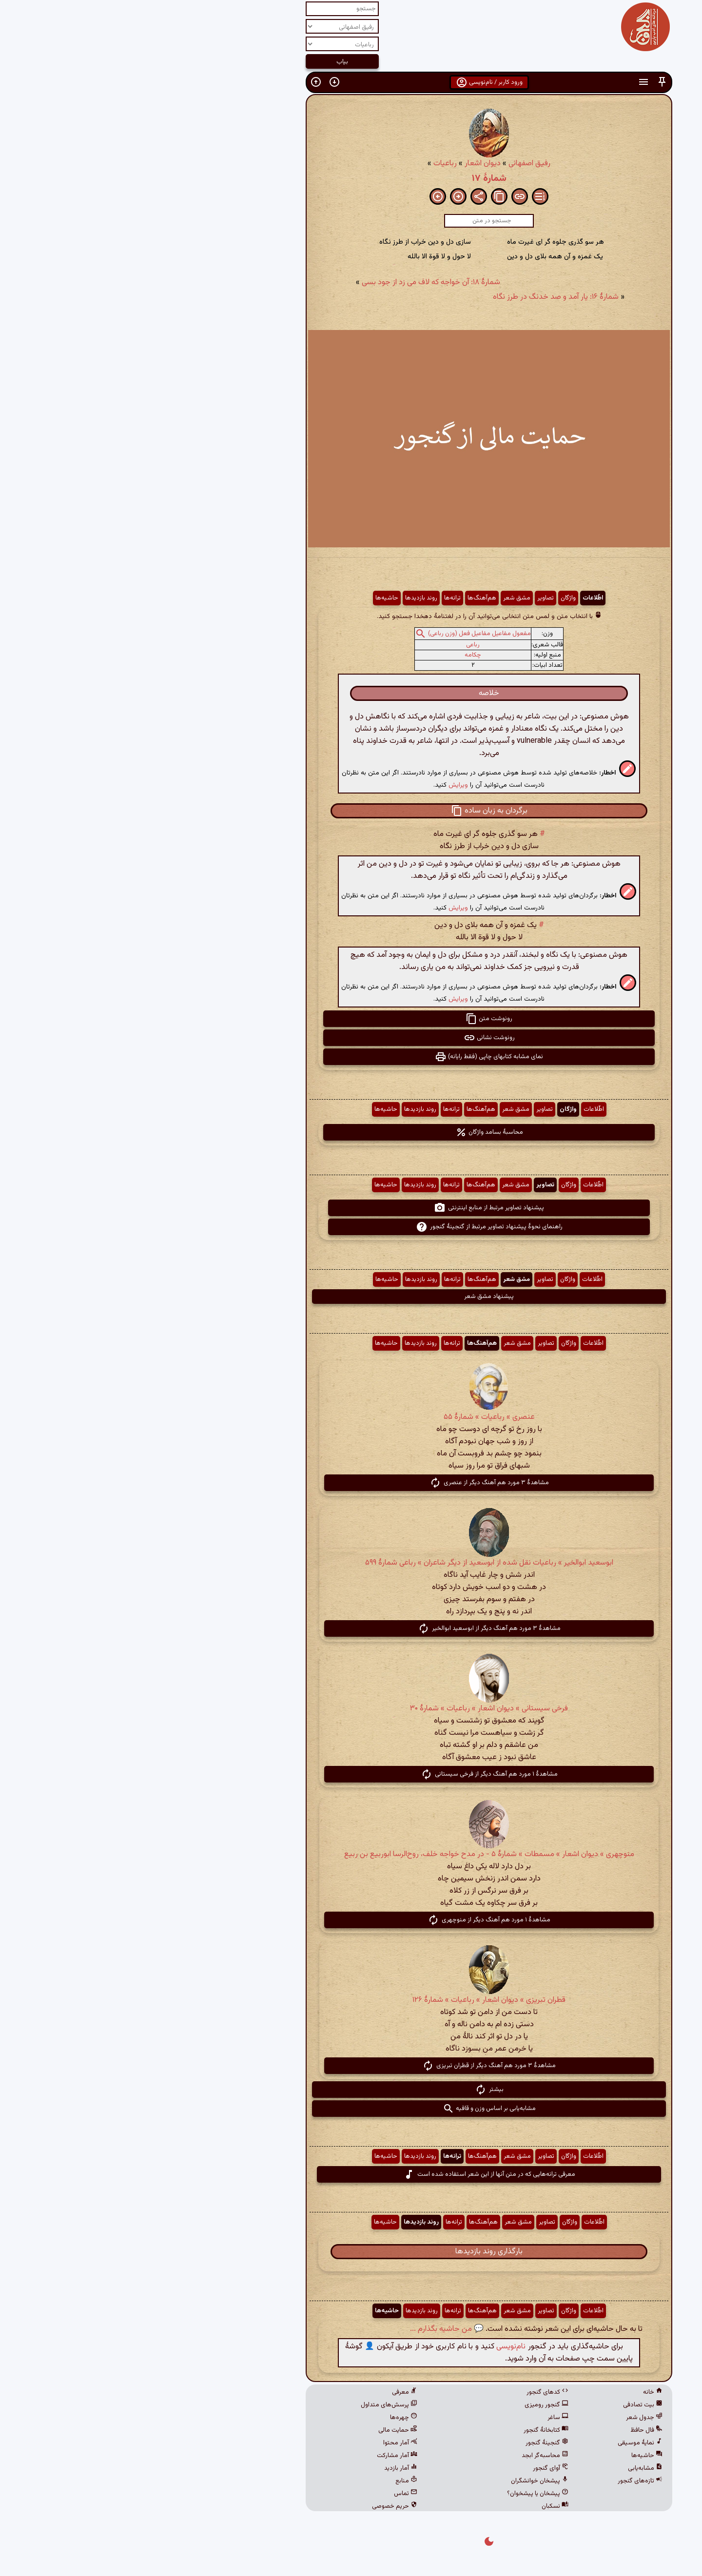 The width and height of the screenshot is (702, 2576). I want to click on رباعی, so click(335, 645).